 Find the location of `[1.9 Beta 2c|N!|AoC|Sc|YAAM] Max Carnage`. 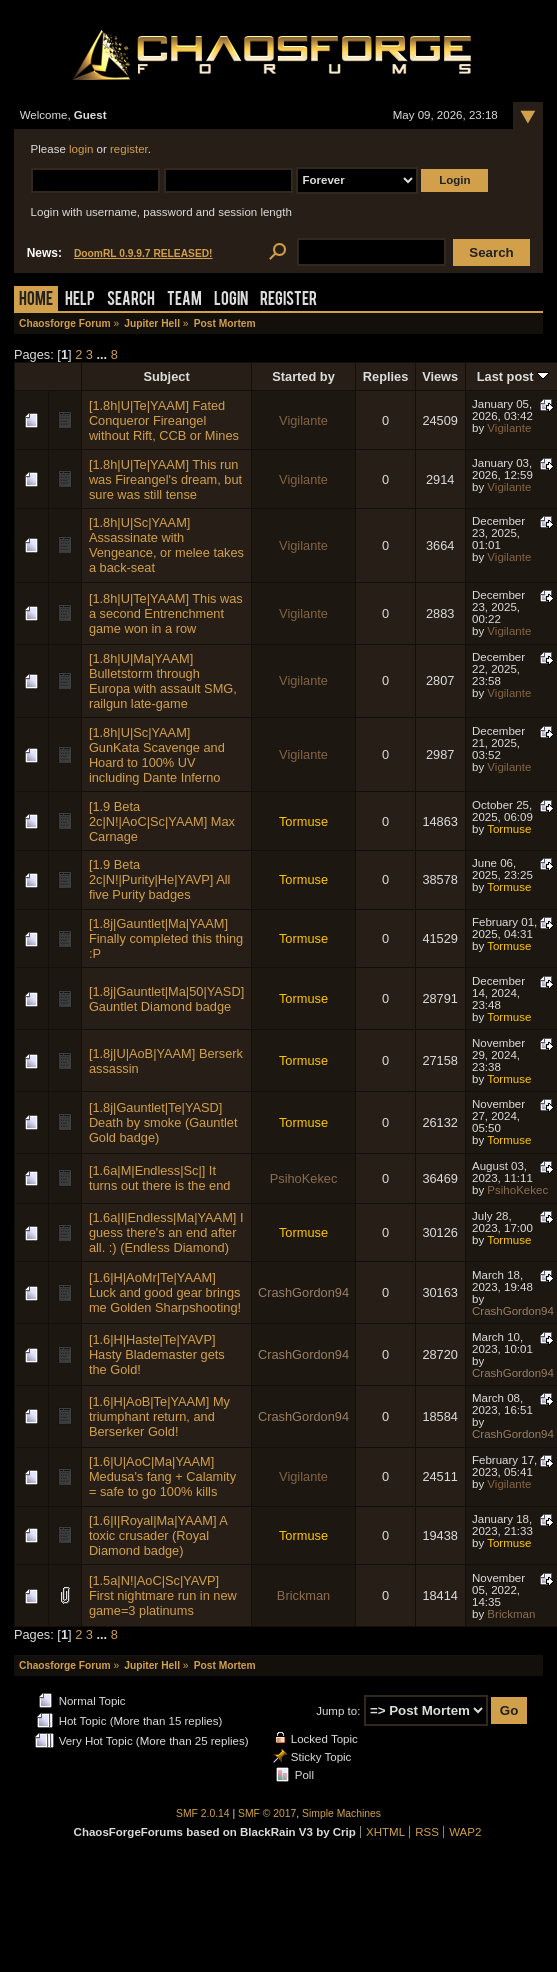

[1.9 Beta 2c|N!|AoC|Sc|YAAM] Max Carnage is located at coordinates (162, 821).